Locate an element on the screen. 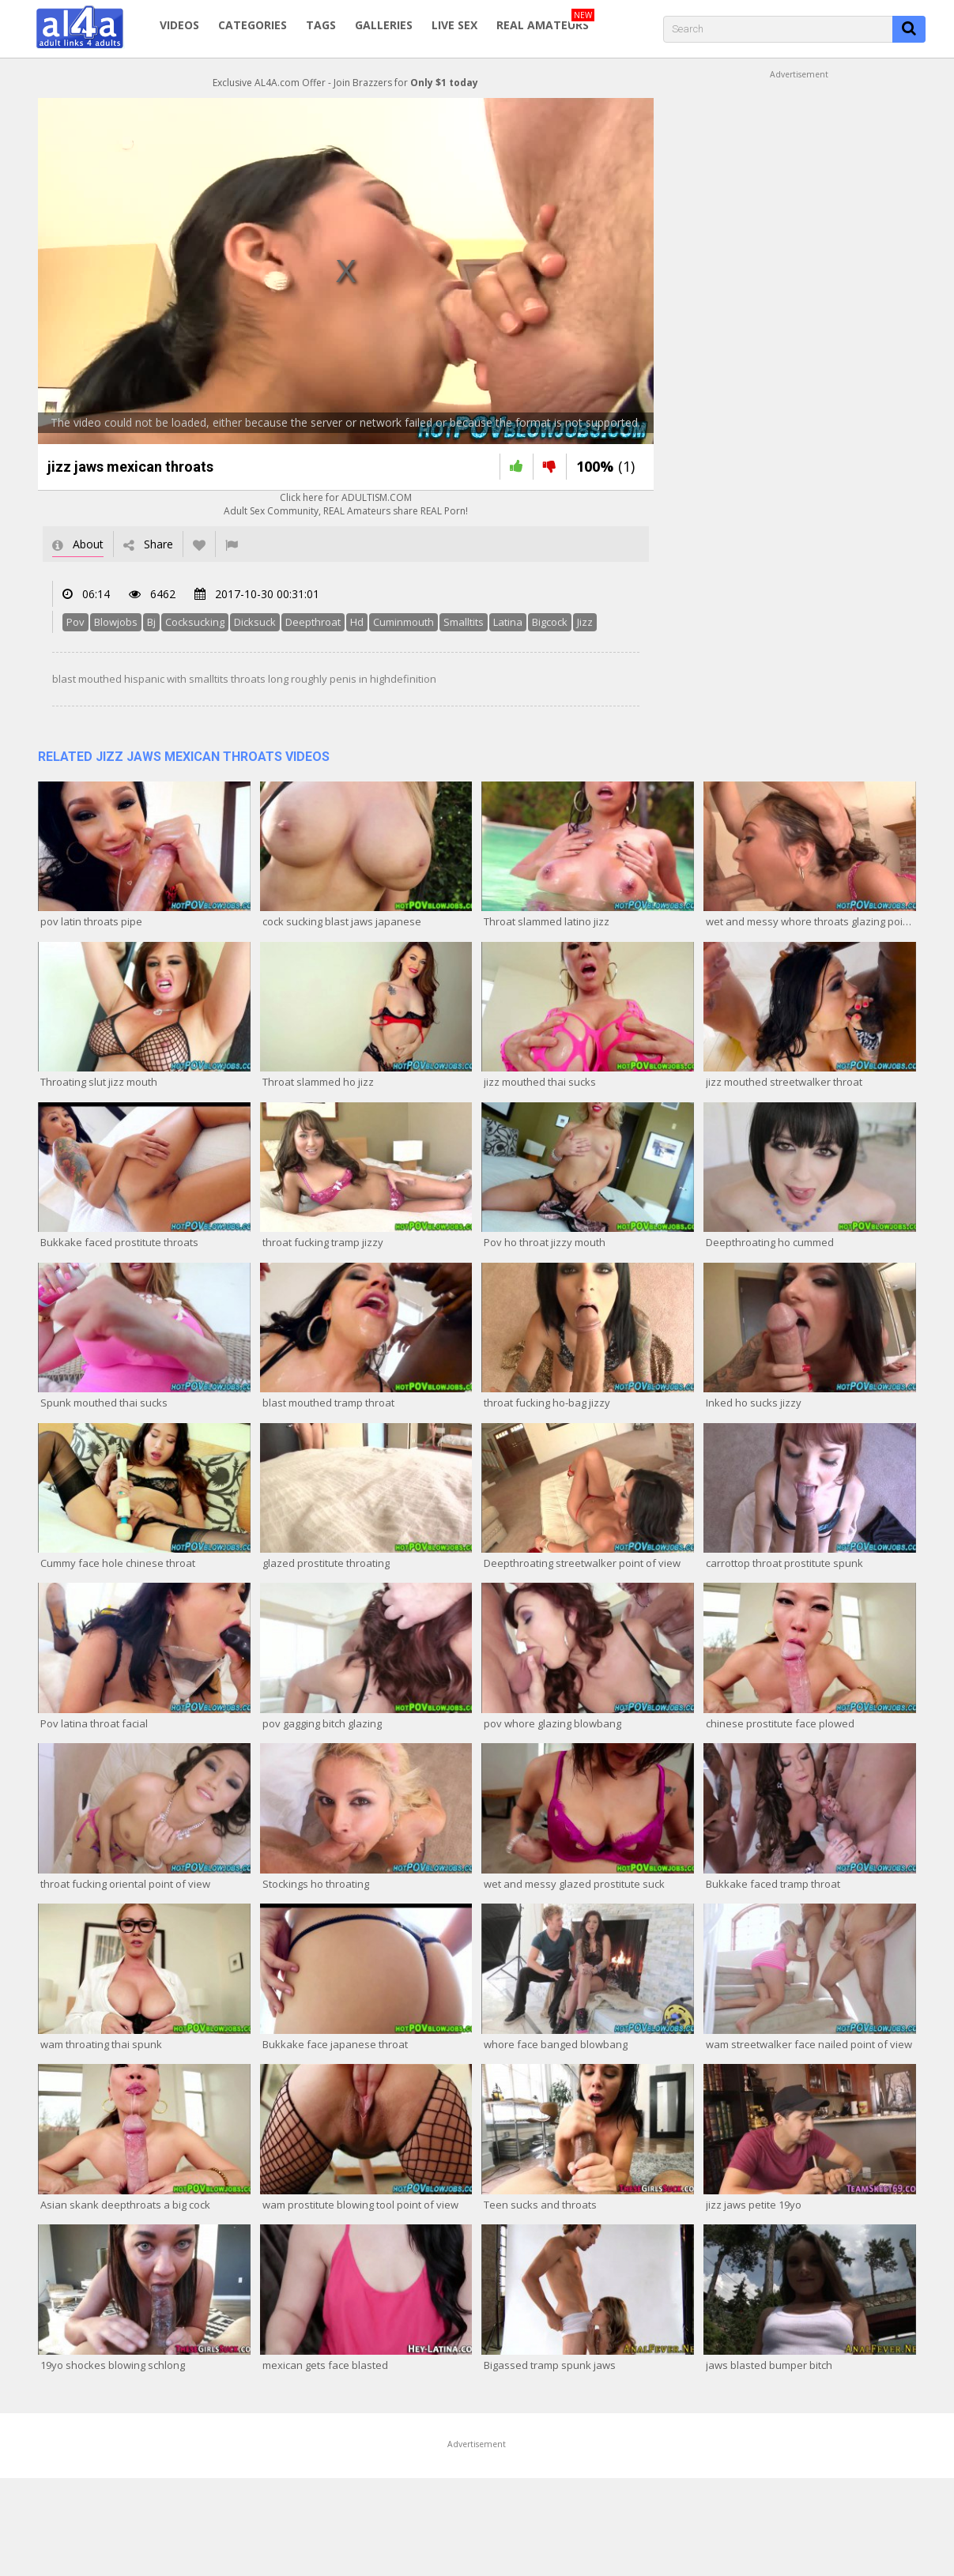  Pov is located at coordinates (75, 622).